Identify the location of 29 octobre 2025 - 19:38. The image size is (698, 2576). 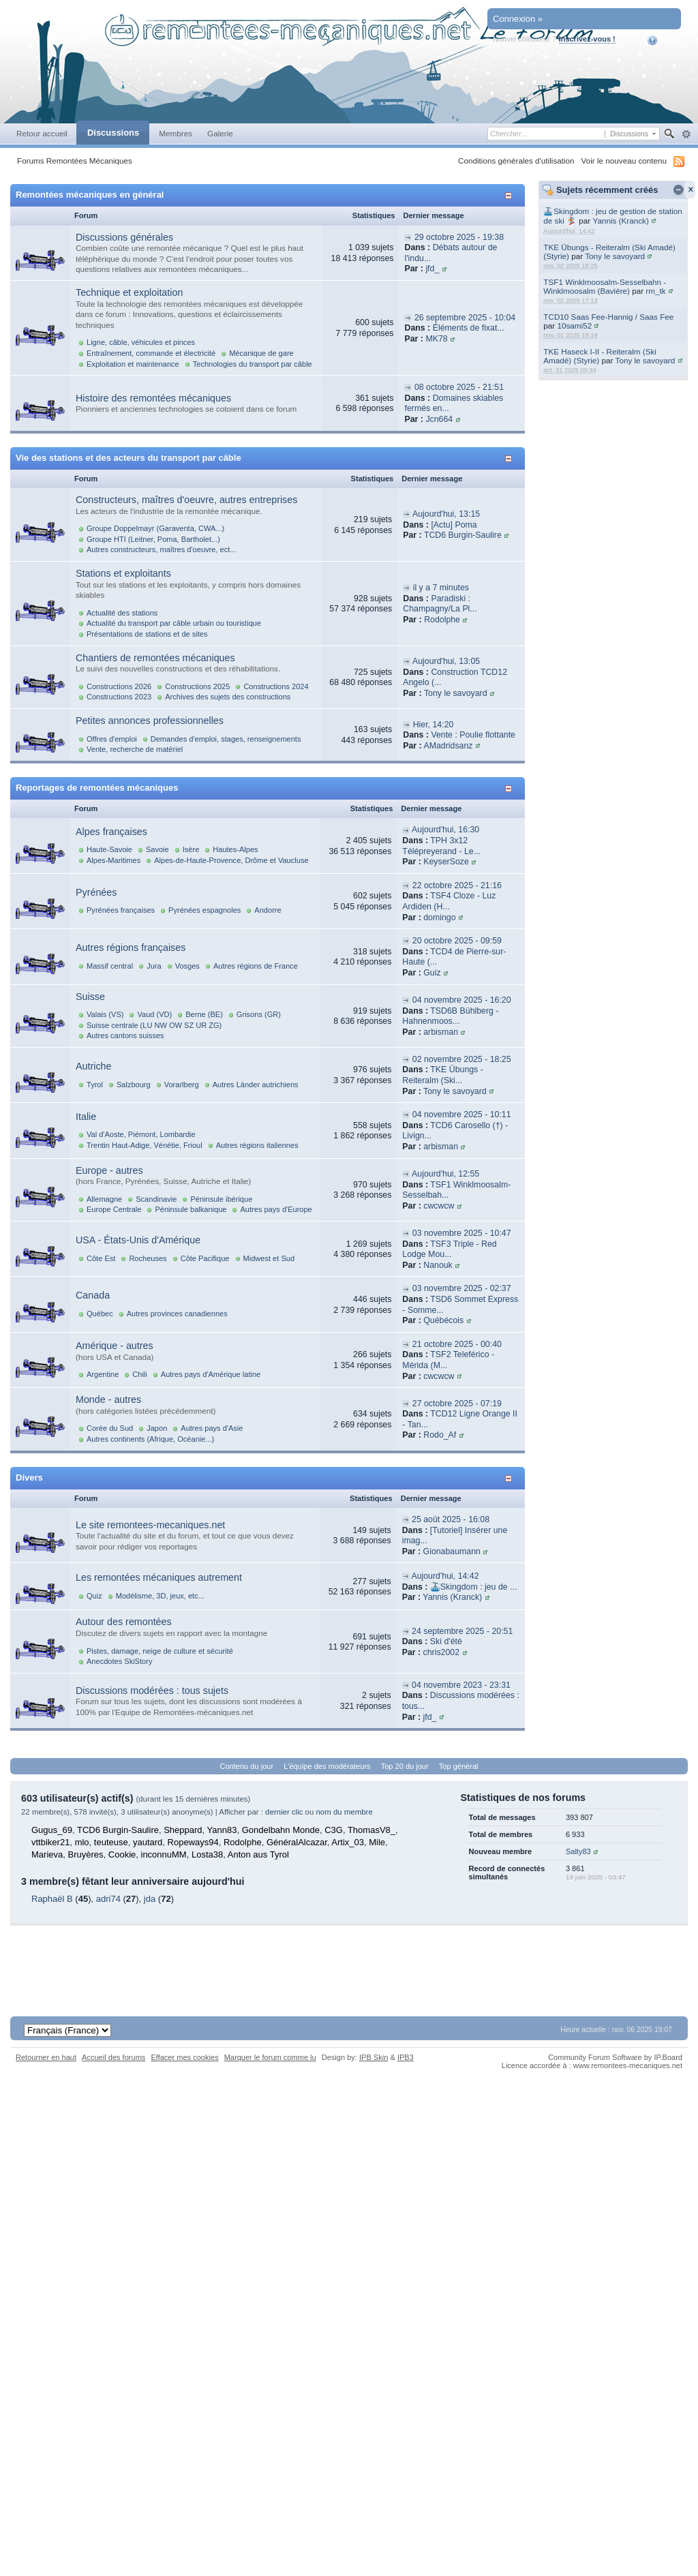
(459, 237).